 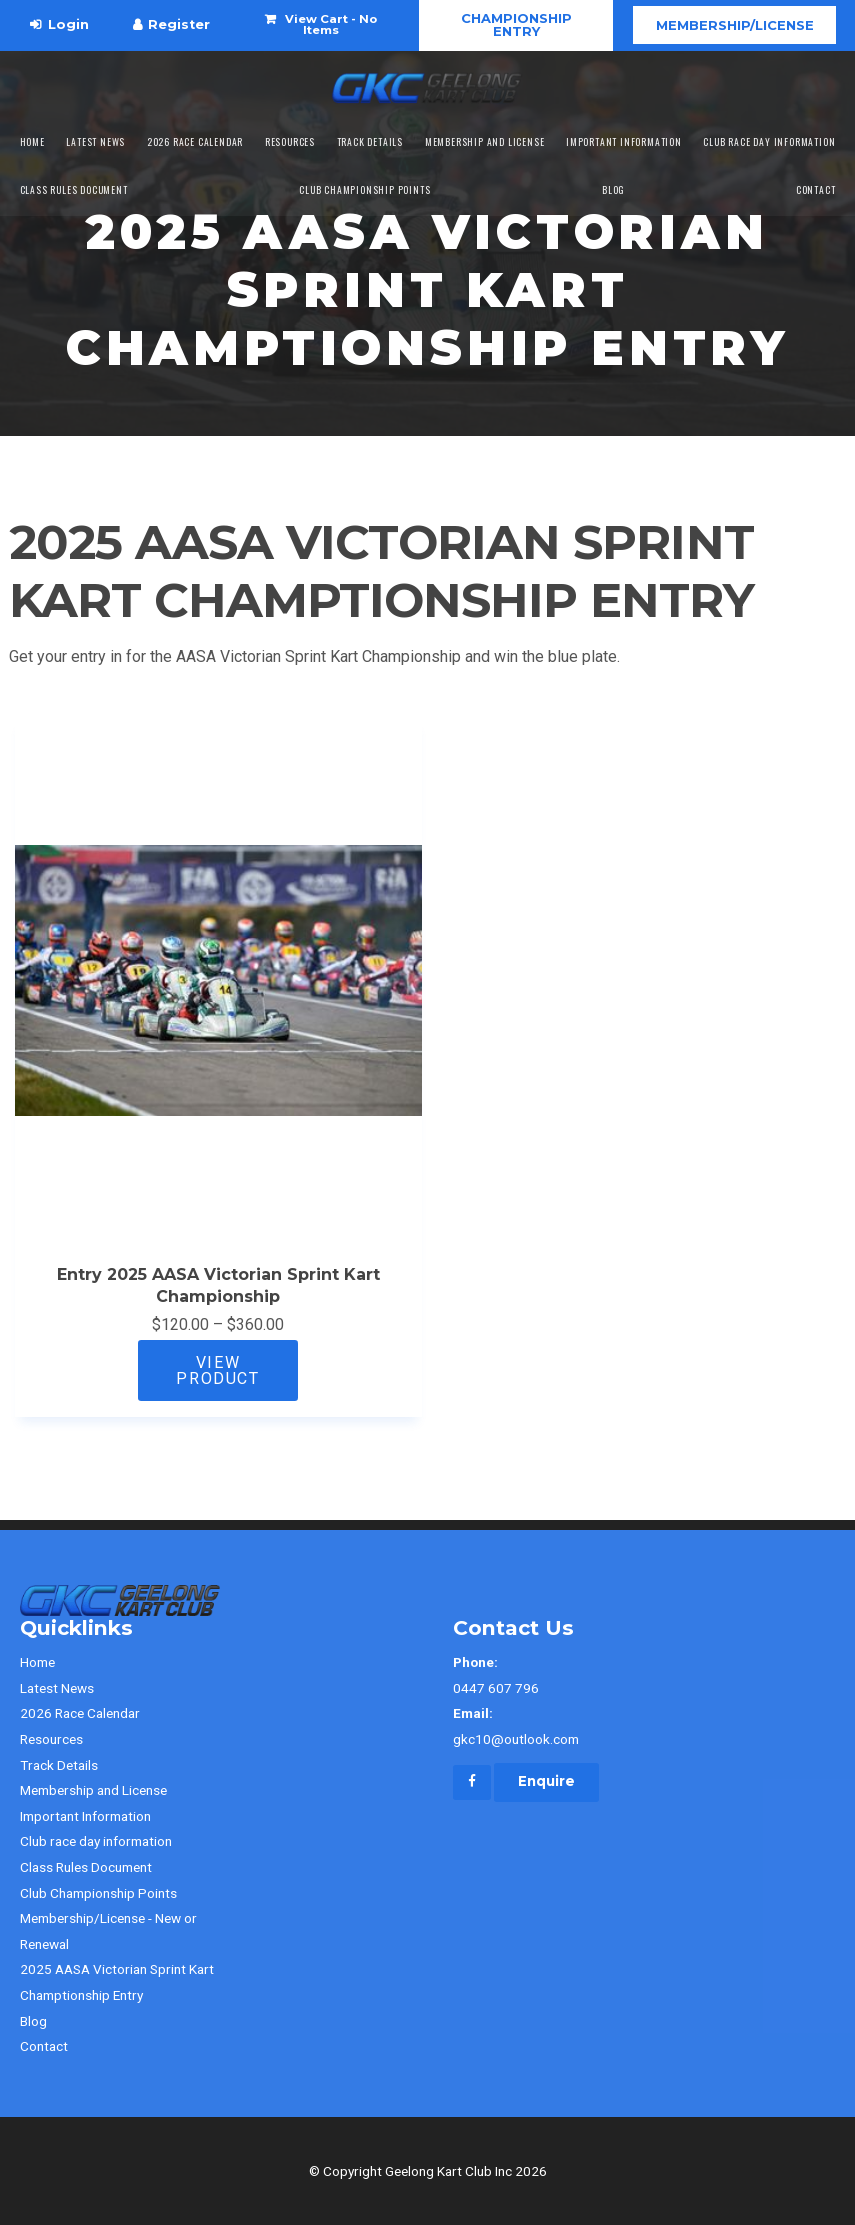 I want to click on Contact, so click(x=816, y=190).